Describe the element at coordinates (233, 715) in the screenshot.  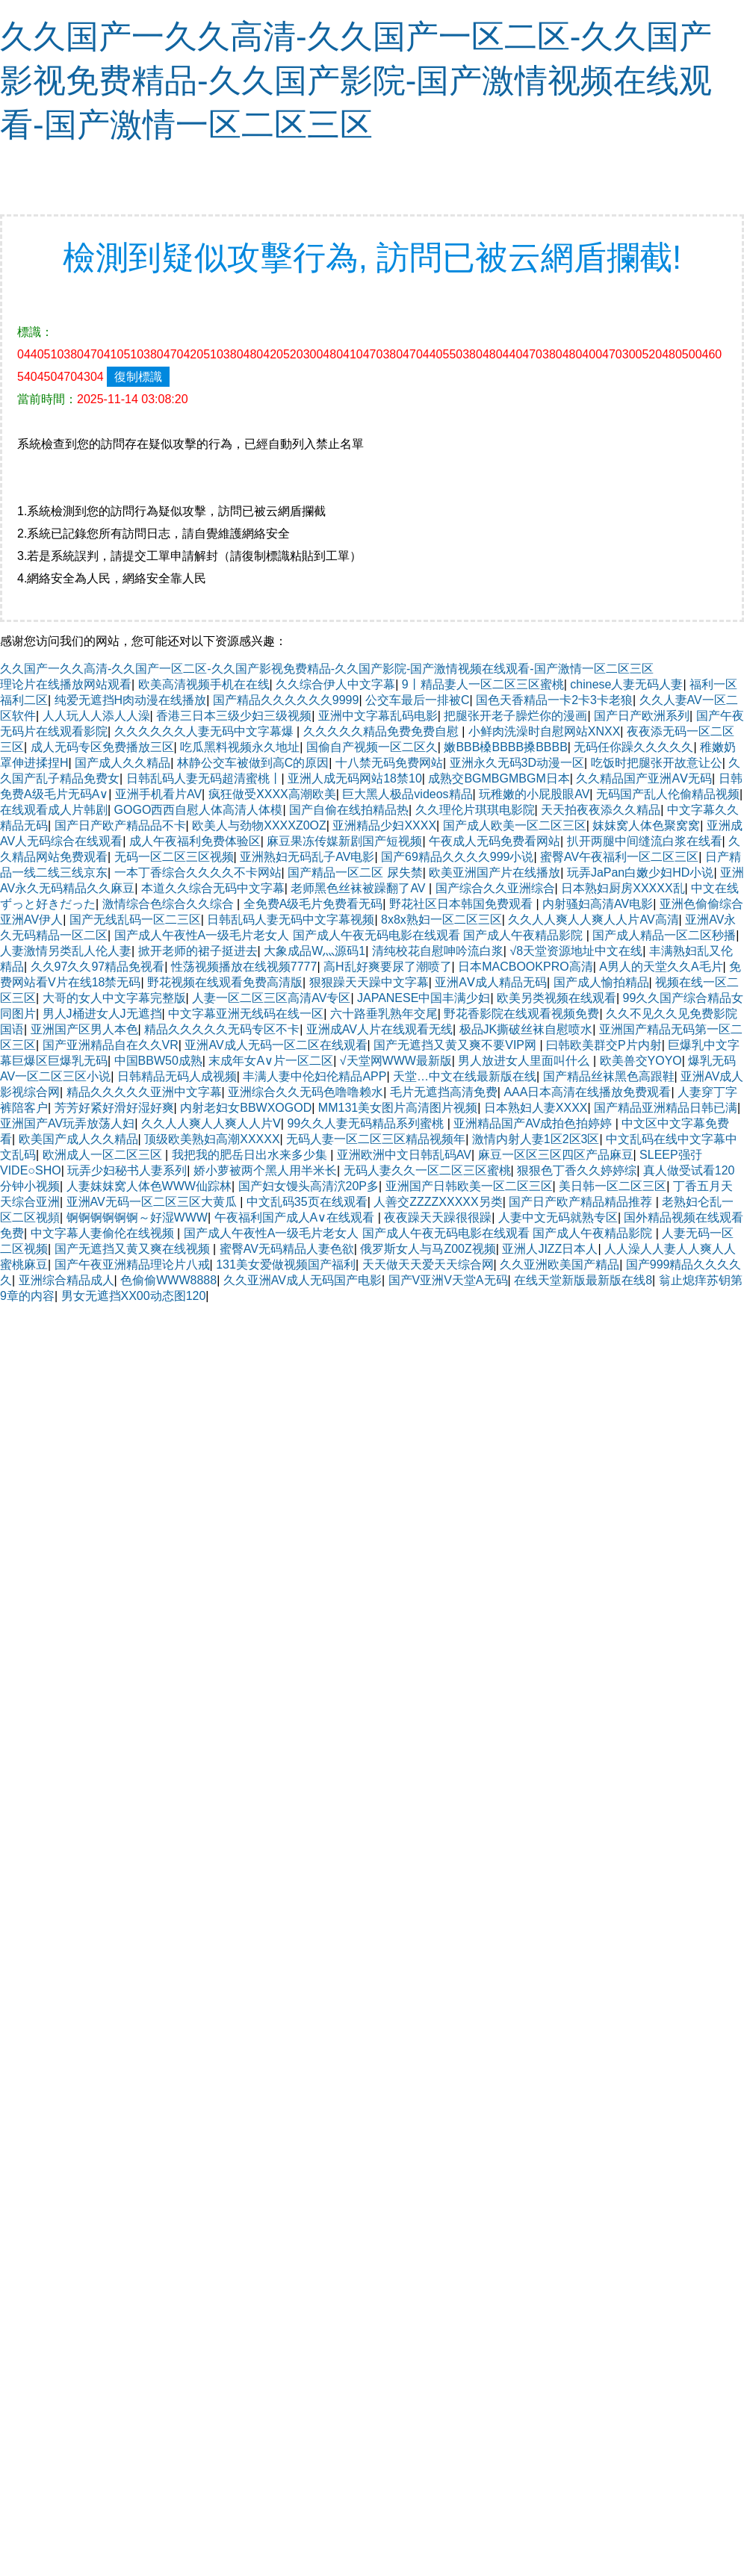
I see `香港三日本三级少妇三级视频` at that location.